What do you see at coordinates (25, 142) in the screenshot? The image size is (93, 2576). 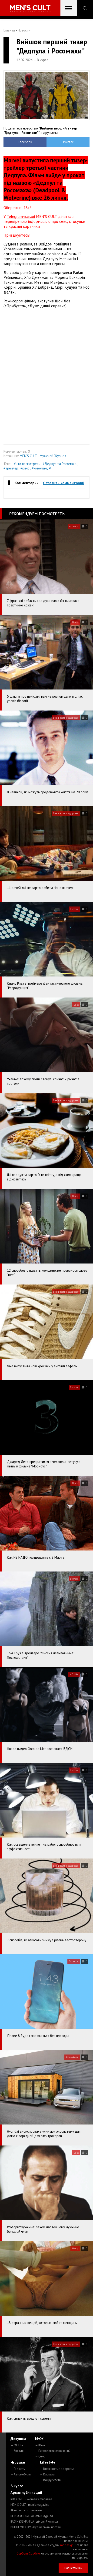 I see `Facebook` at bounding box center [25, 142].